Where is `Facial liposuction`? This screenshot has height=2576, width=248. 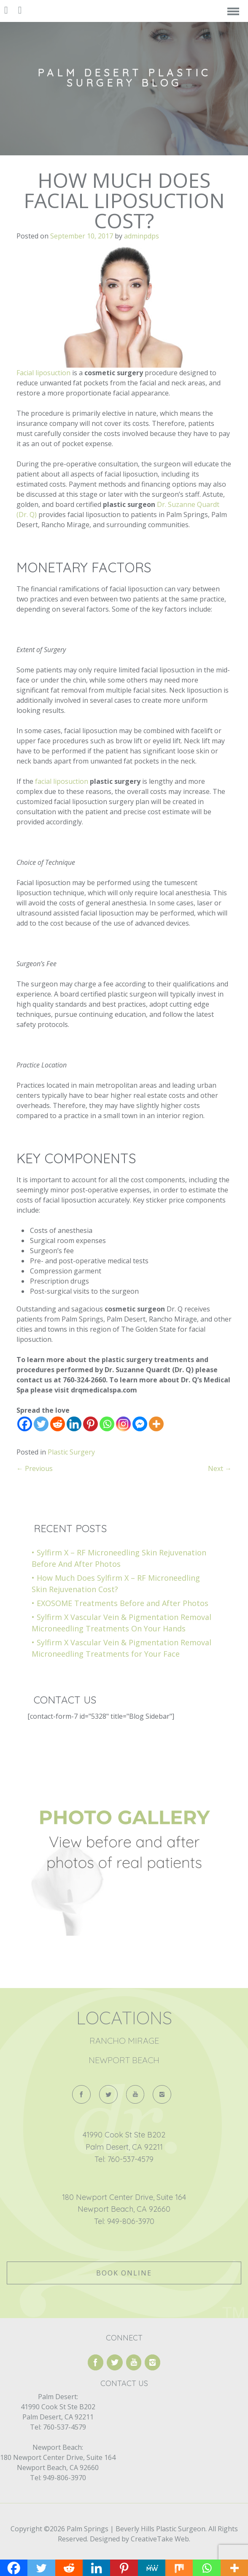
Facial liposuction is located at coordinates (43, 372).